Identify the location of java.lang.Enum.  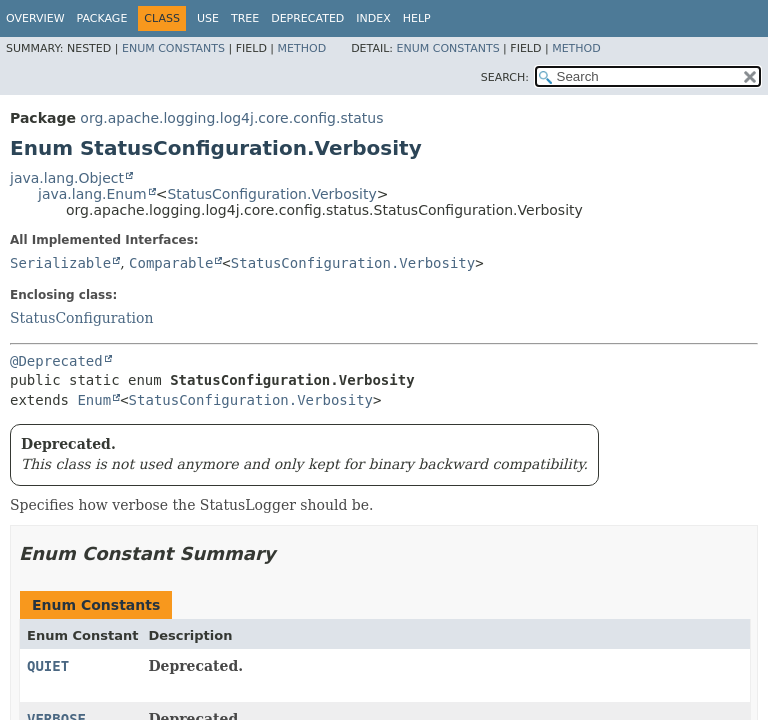
(92, 194).